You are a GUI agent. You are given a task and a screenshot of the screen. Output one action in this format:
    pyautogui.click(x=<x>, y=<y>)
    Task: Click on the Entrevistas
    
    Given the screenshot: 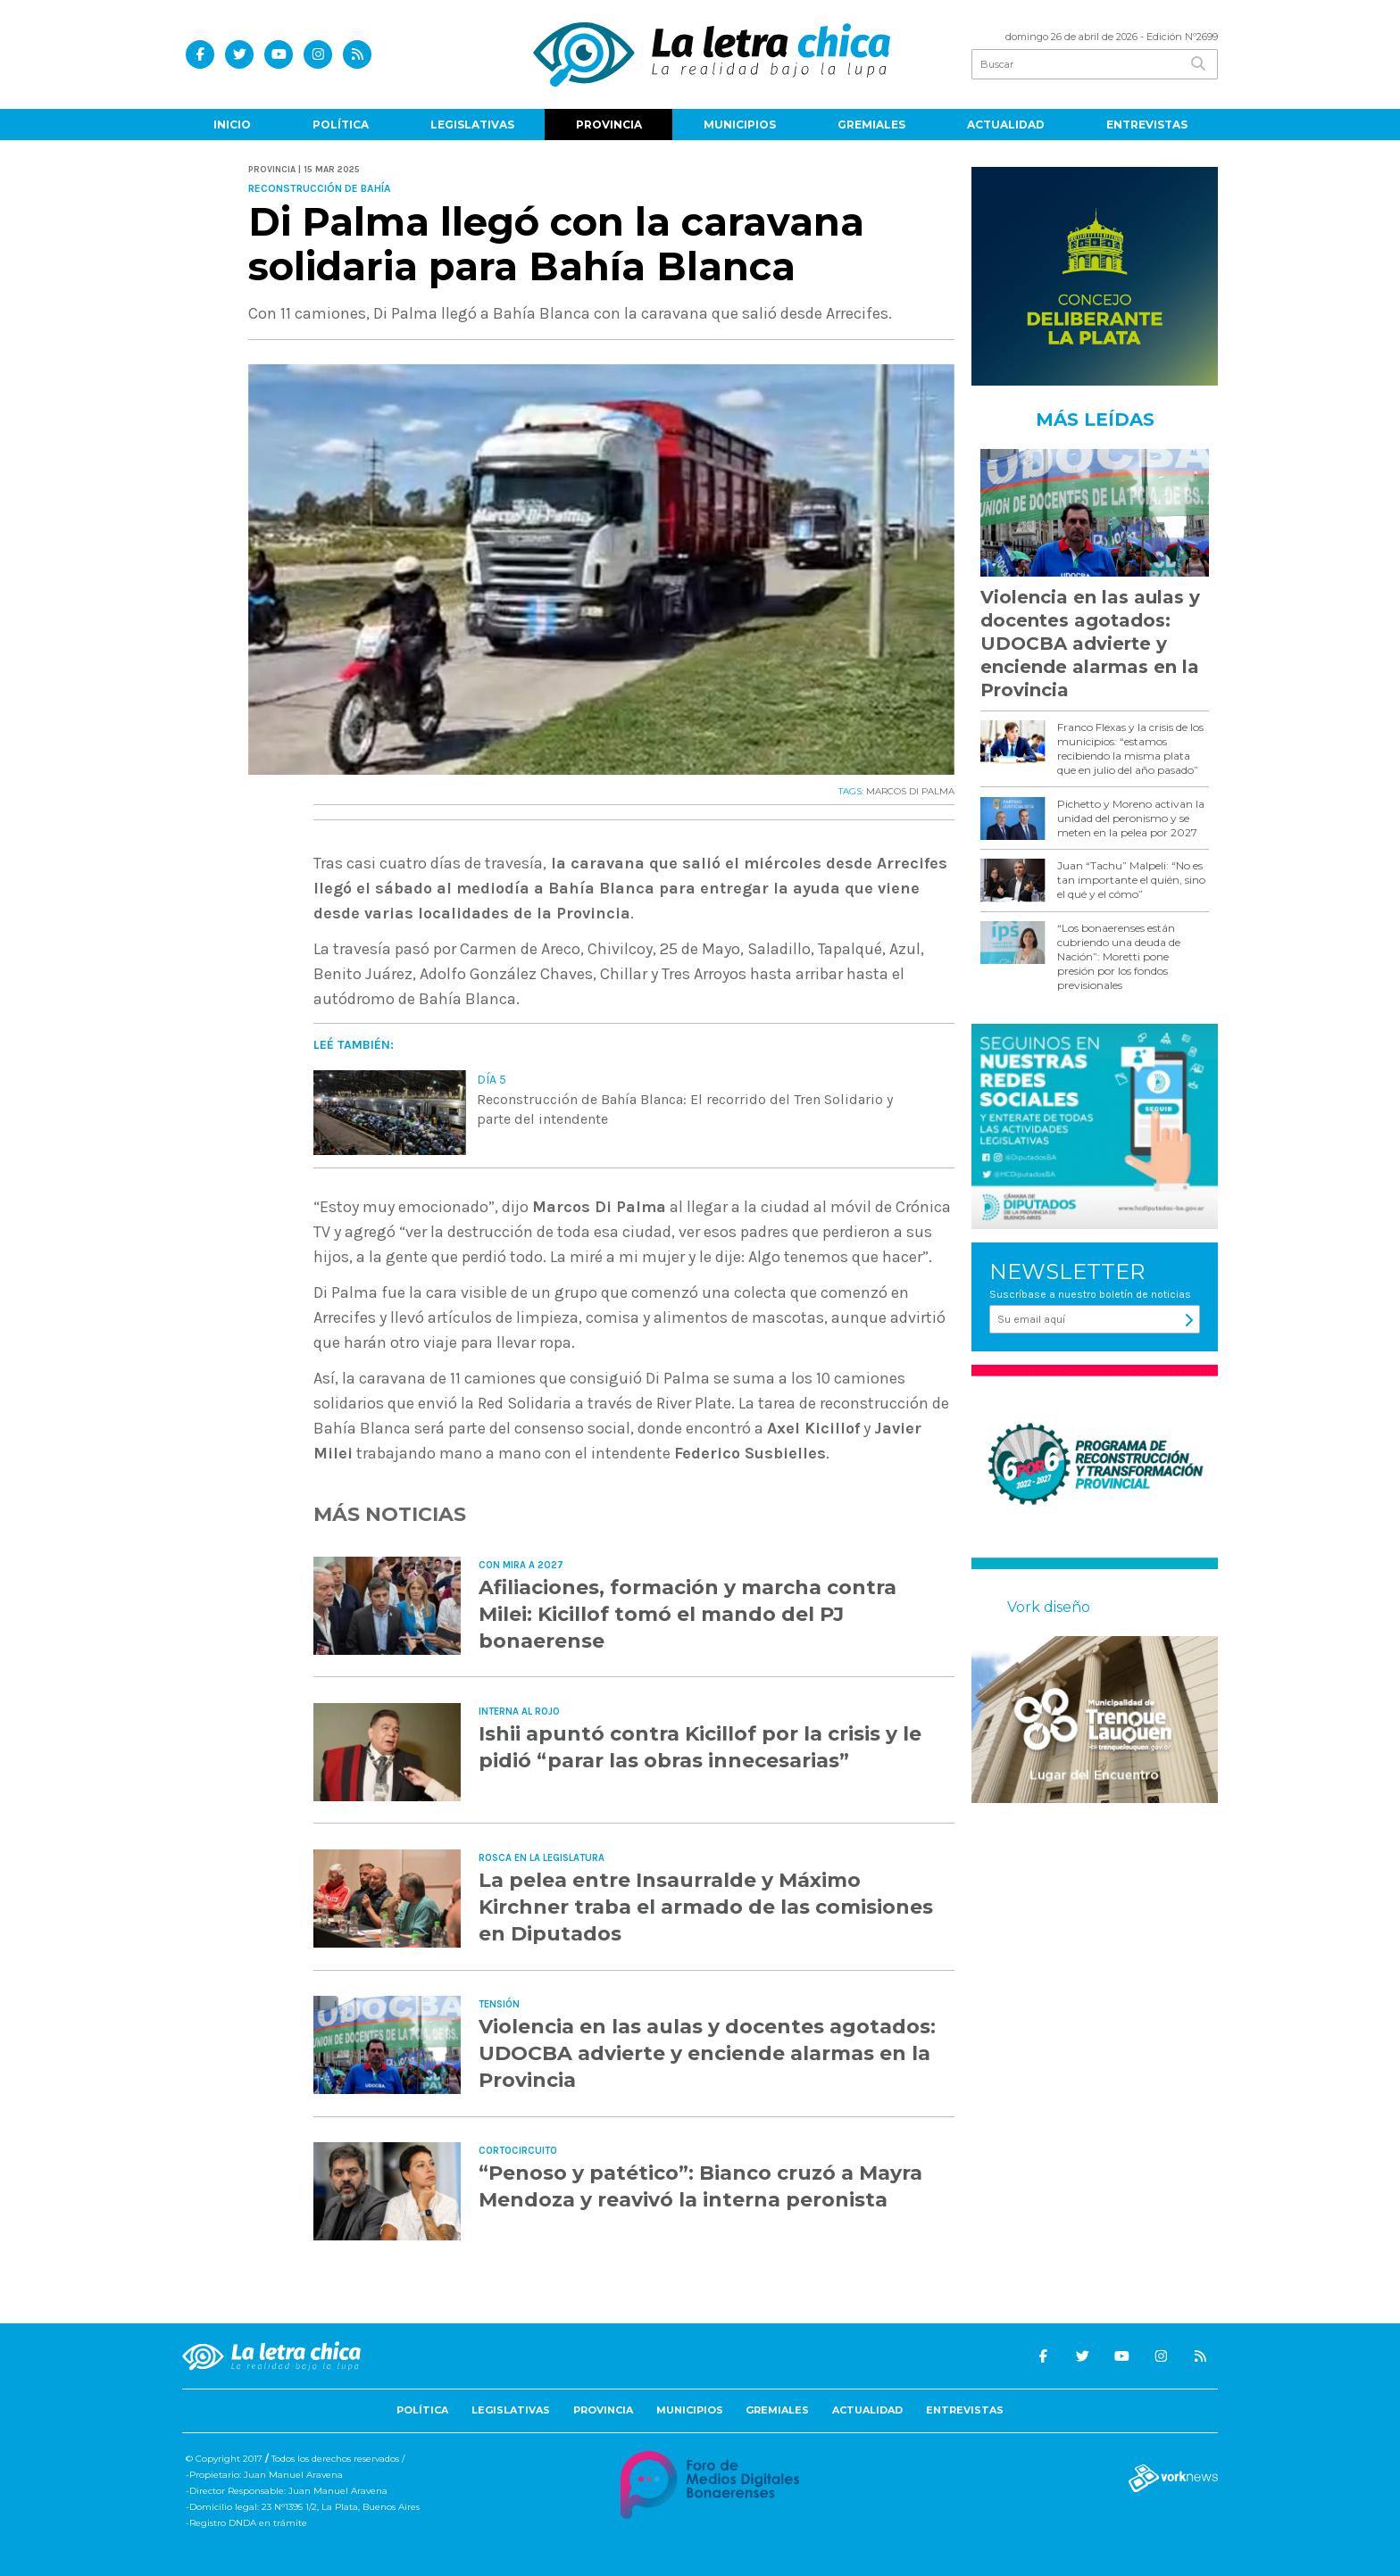 What is the action you would take?
    pyautogui.click(x=1147, y=124)
    